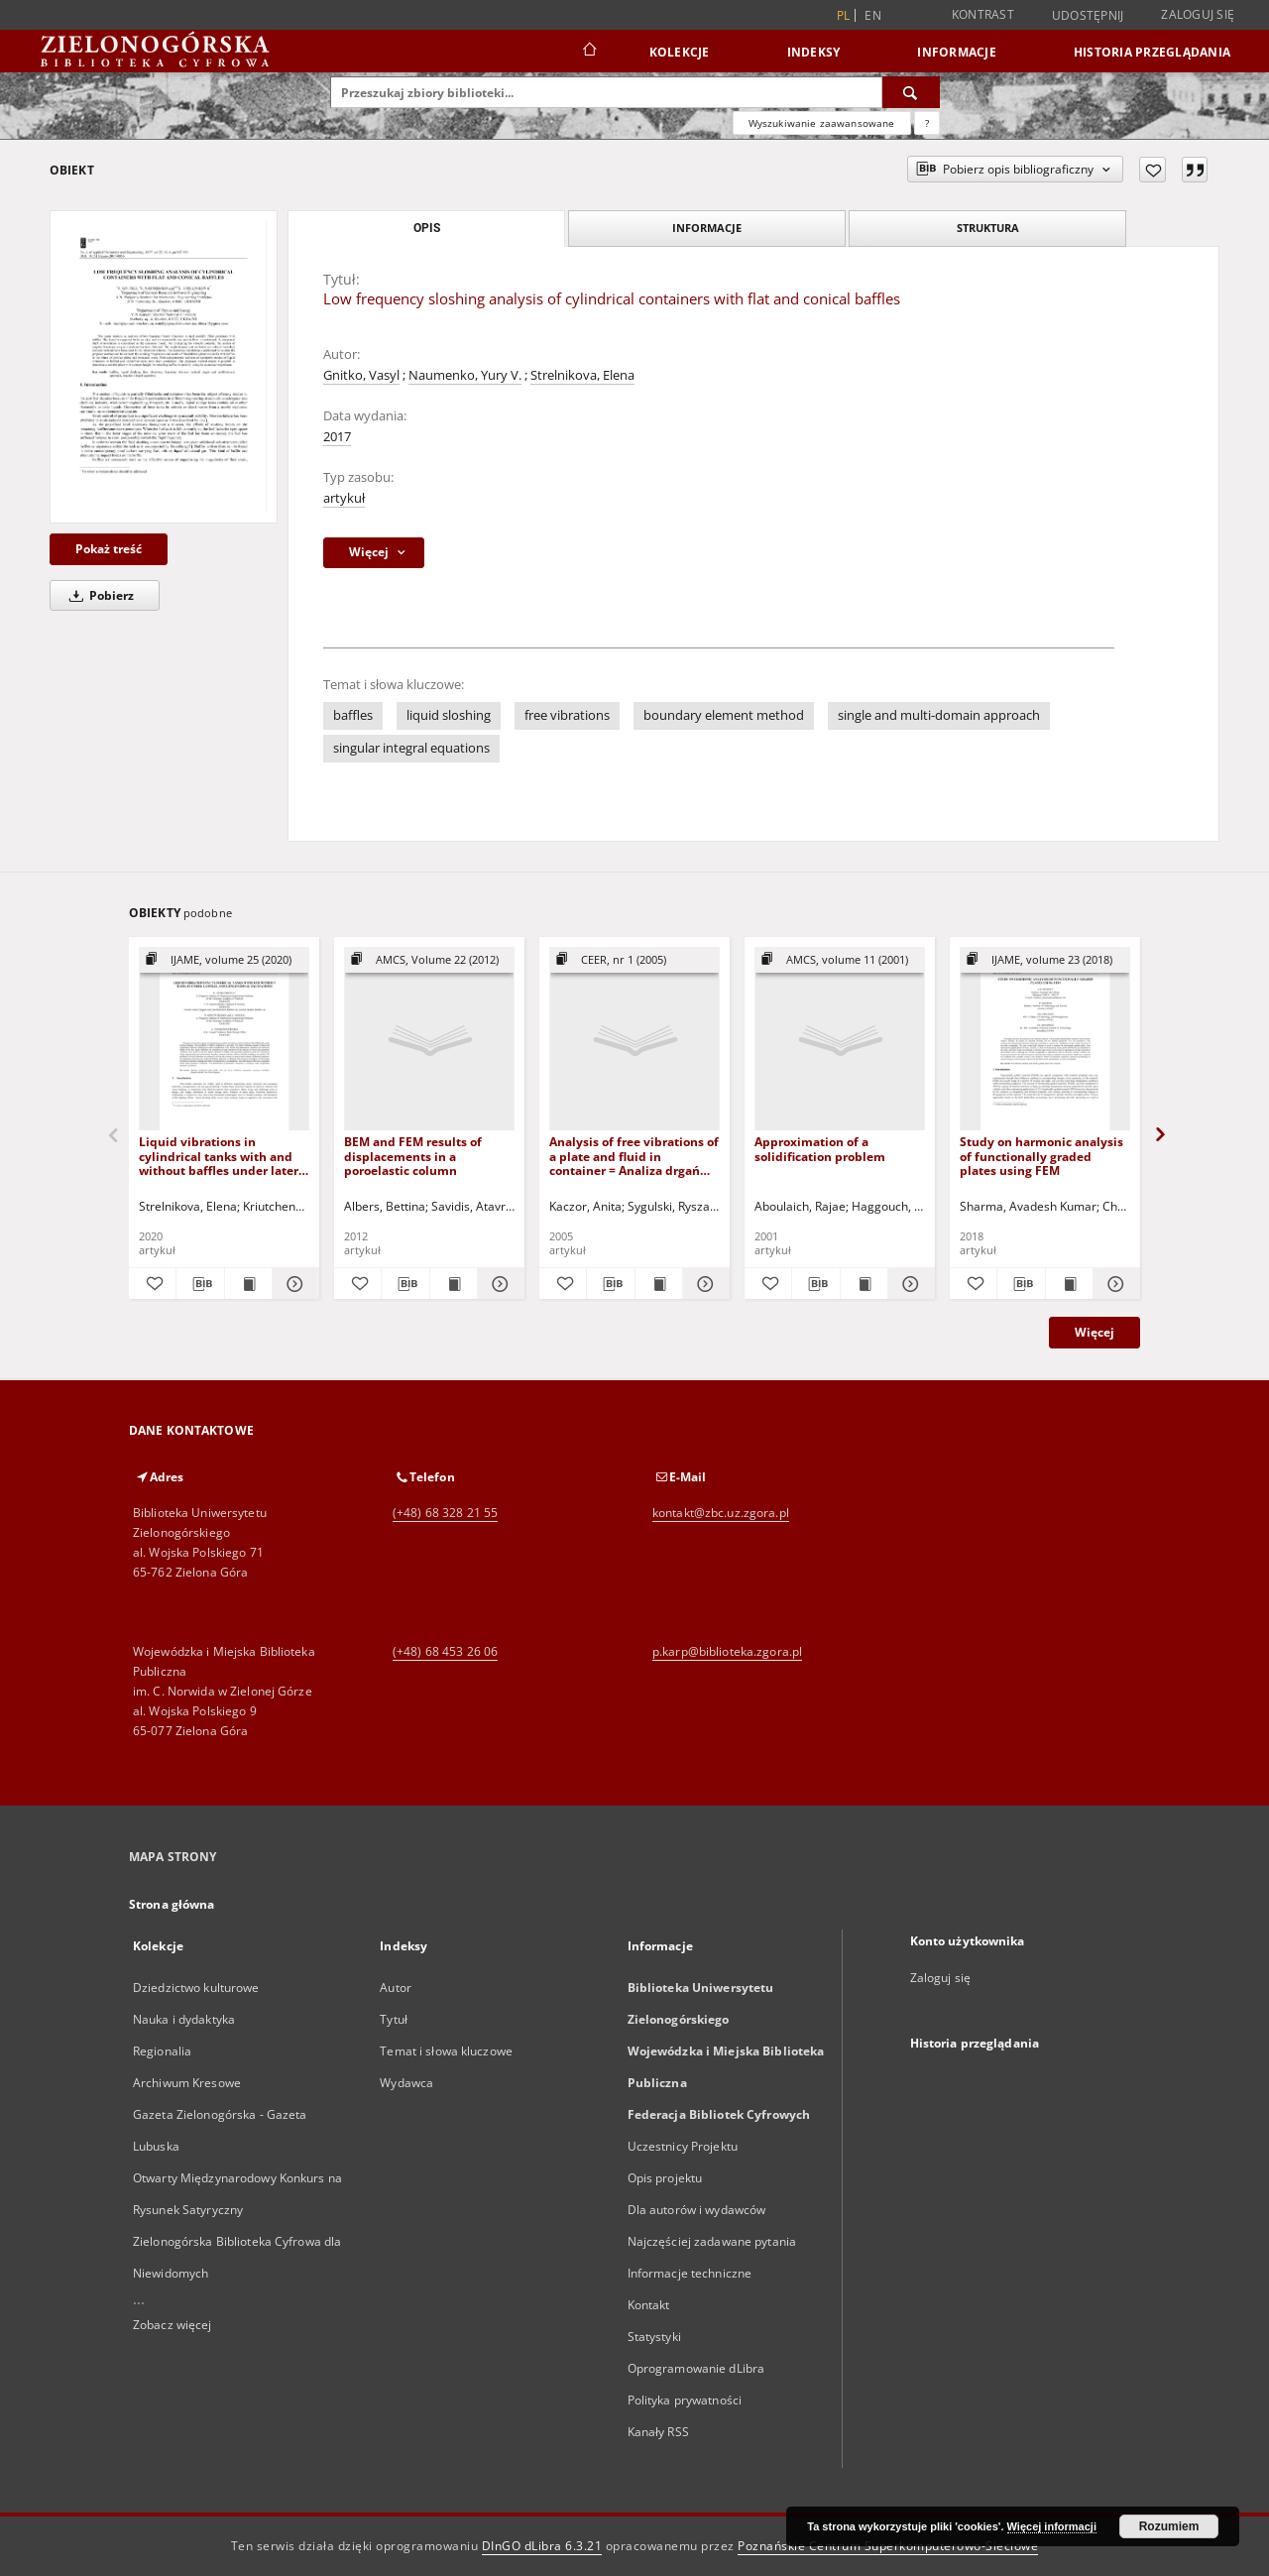 This screenshot has width=1269, height=2576. I want to click on Liquid vibrations in cylindrical tanks with and without baffles under lateral and longitudinal excitations, so click(224, 1155).